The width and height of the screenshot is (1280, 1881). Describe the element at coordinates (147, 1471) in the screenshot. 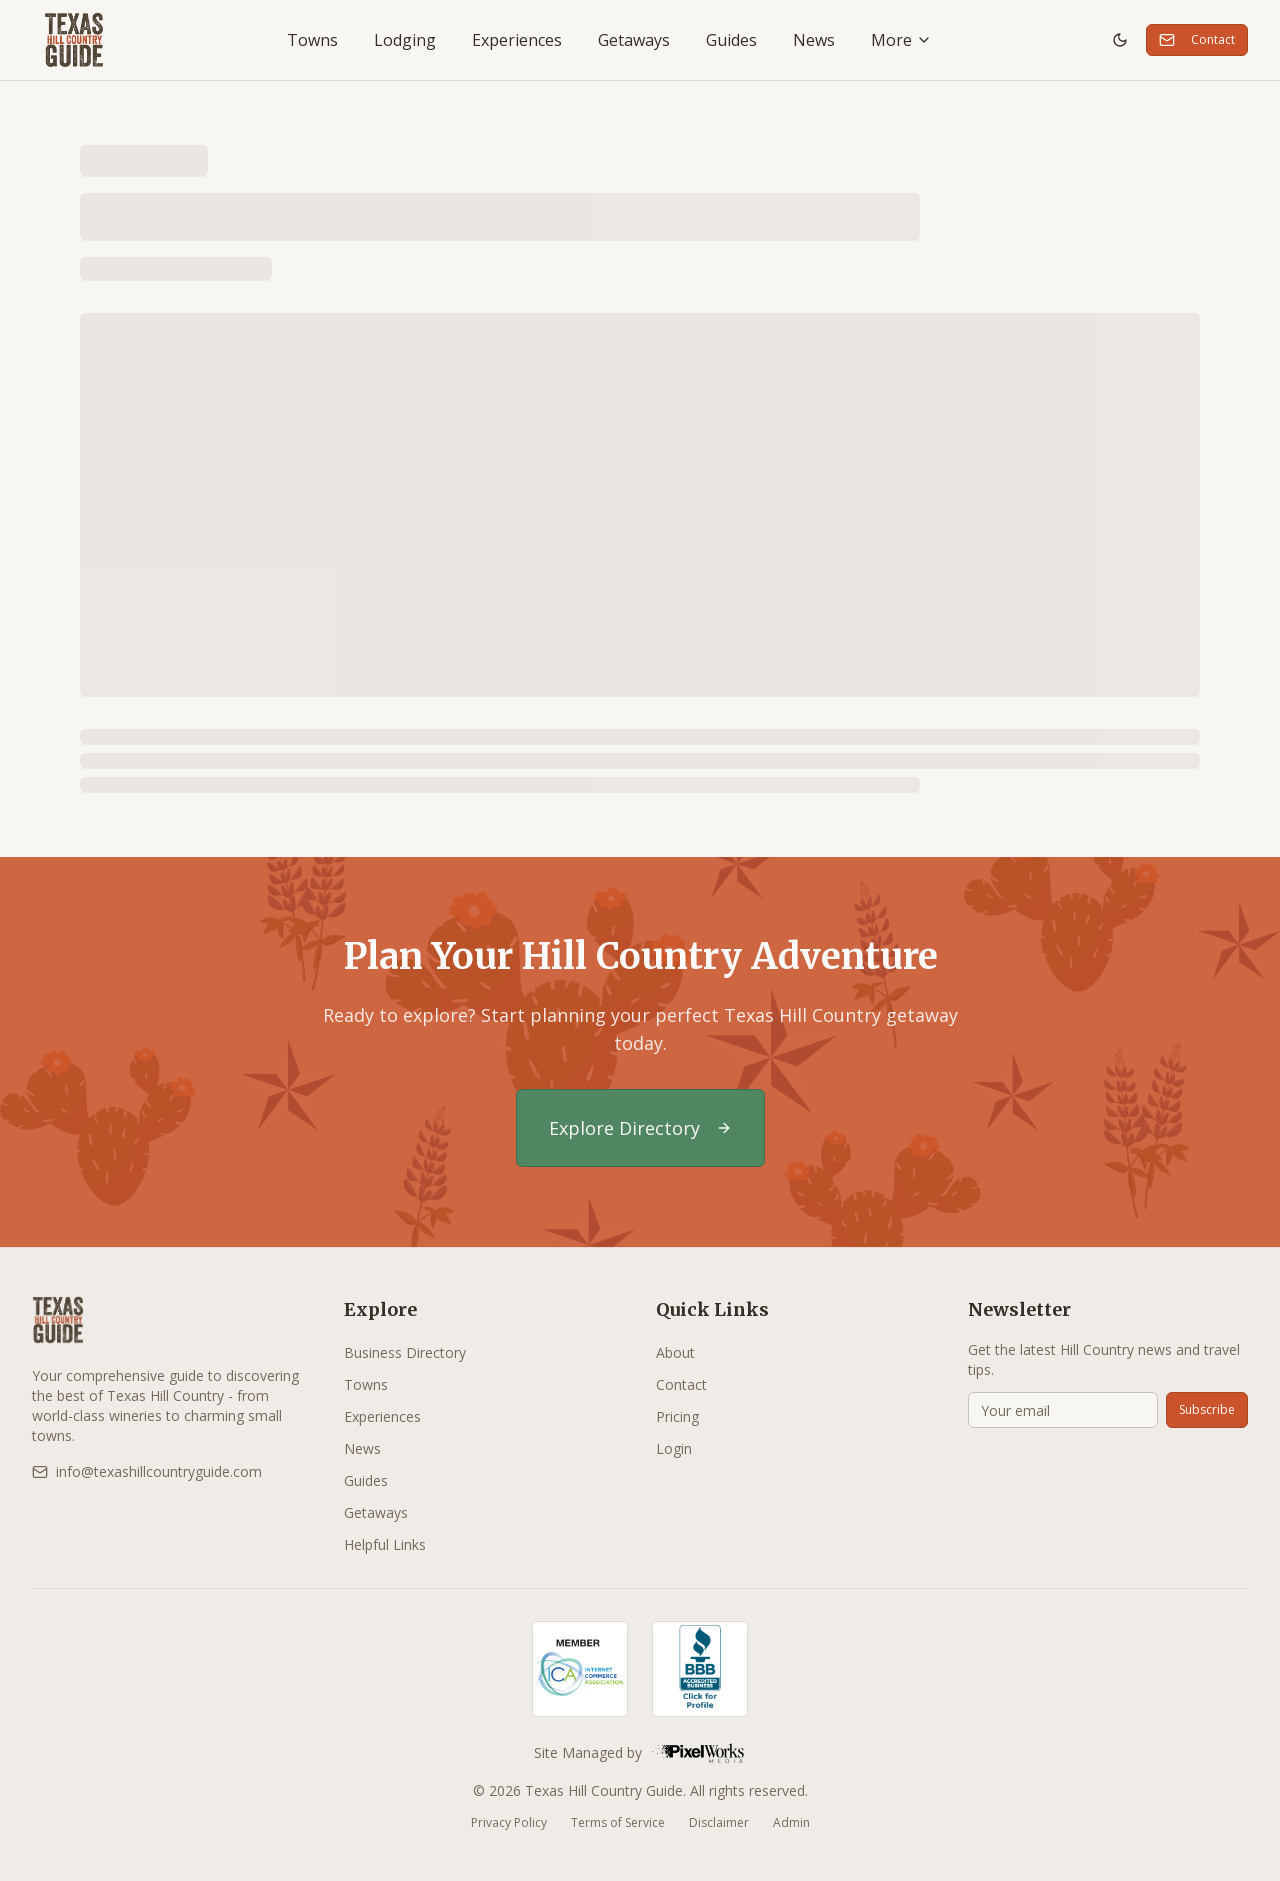

I see `info@texashillcountryguide.com` at that location.